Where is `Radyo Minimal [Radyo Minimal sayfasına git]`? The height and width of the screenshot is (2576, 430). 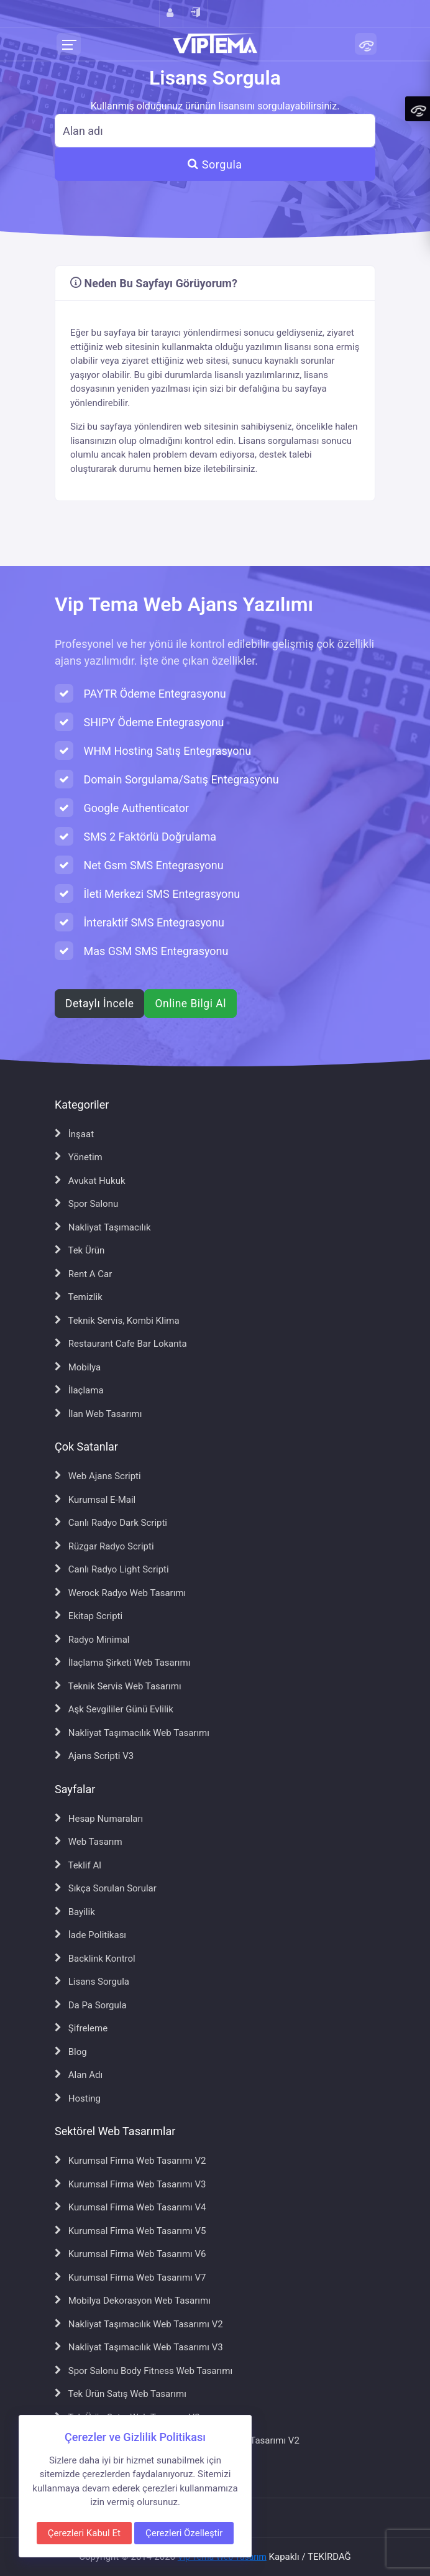
Radyo Minimal [Radyo Minimal sayfasına git] is located at coordinates (92, 1639).